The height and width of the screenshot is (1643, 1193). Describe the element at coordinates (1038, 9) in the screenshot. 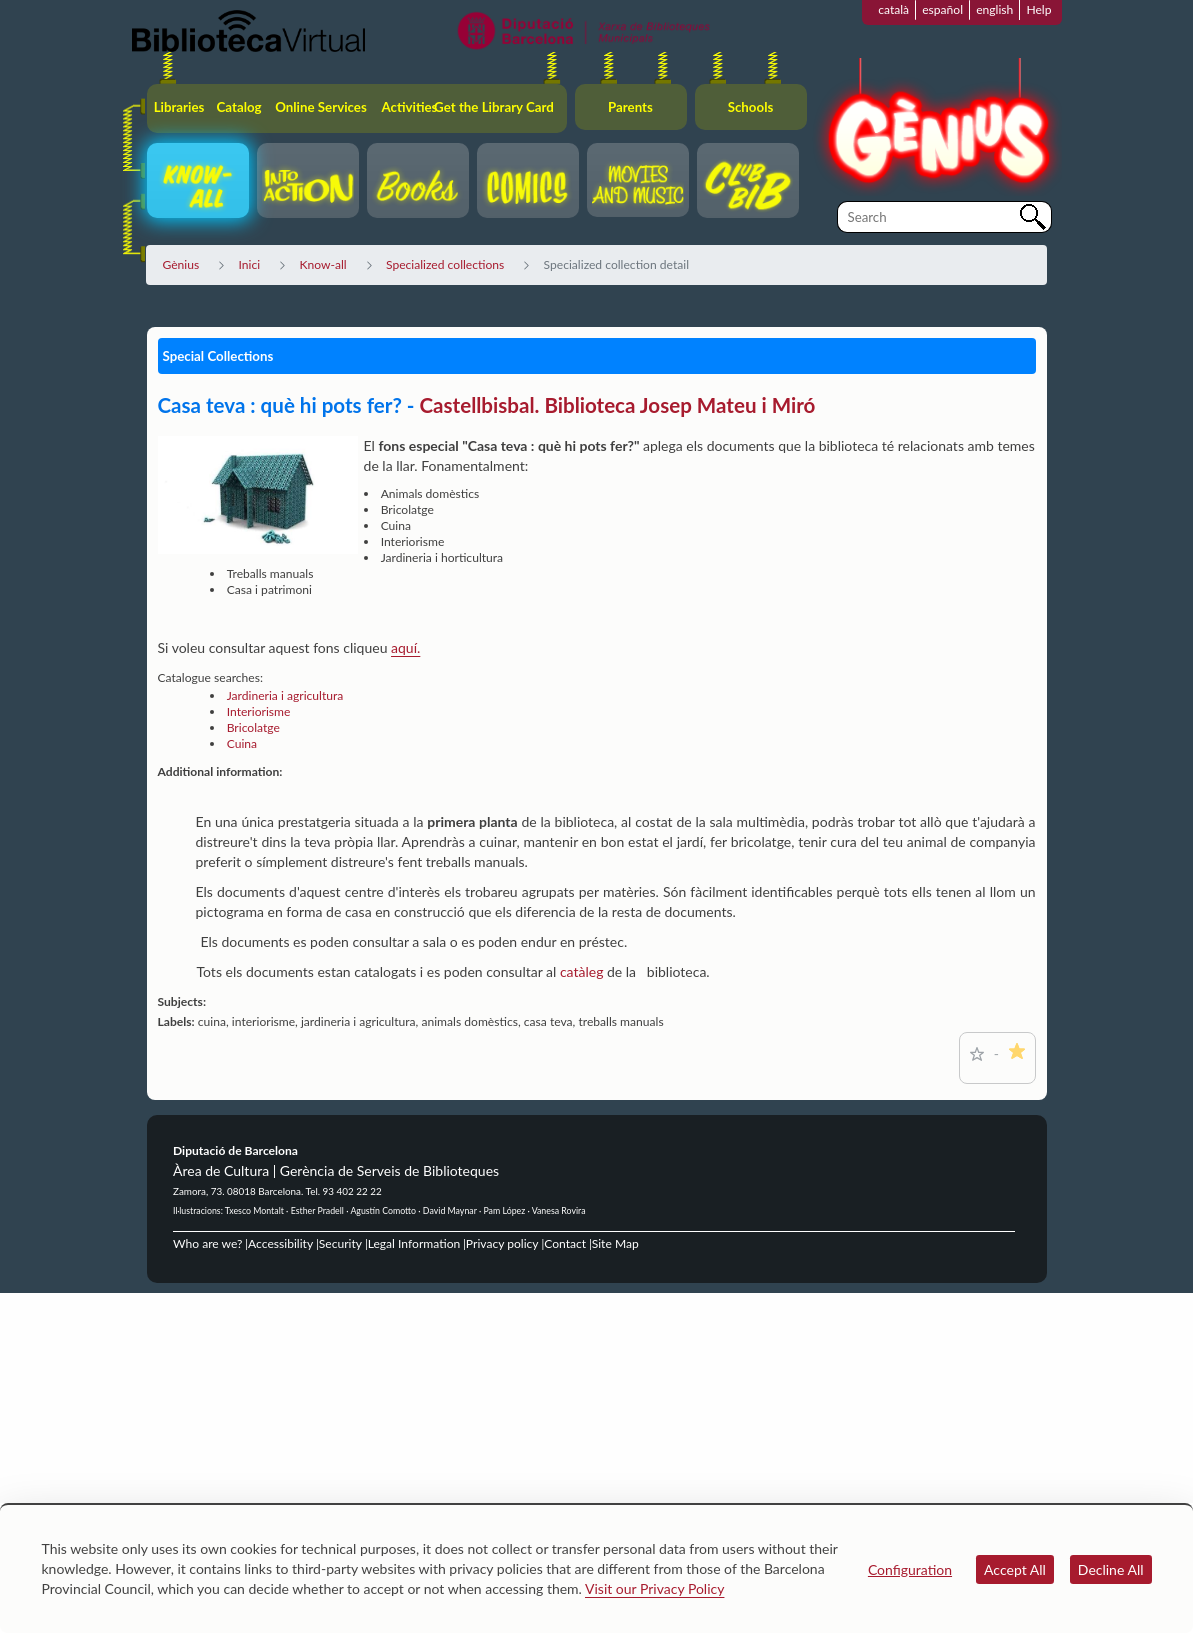

I see `Help` at that location.